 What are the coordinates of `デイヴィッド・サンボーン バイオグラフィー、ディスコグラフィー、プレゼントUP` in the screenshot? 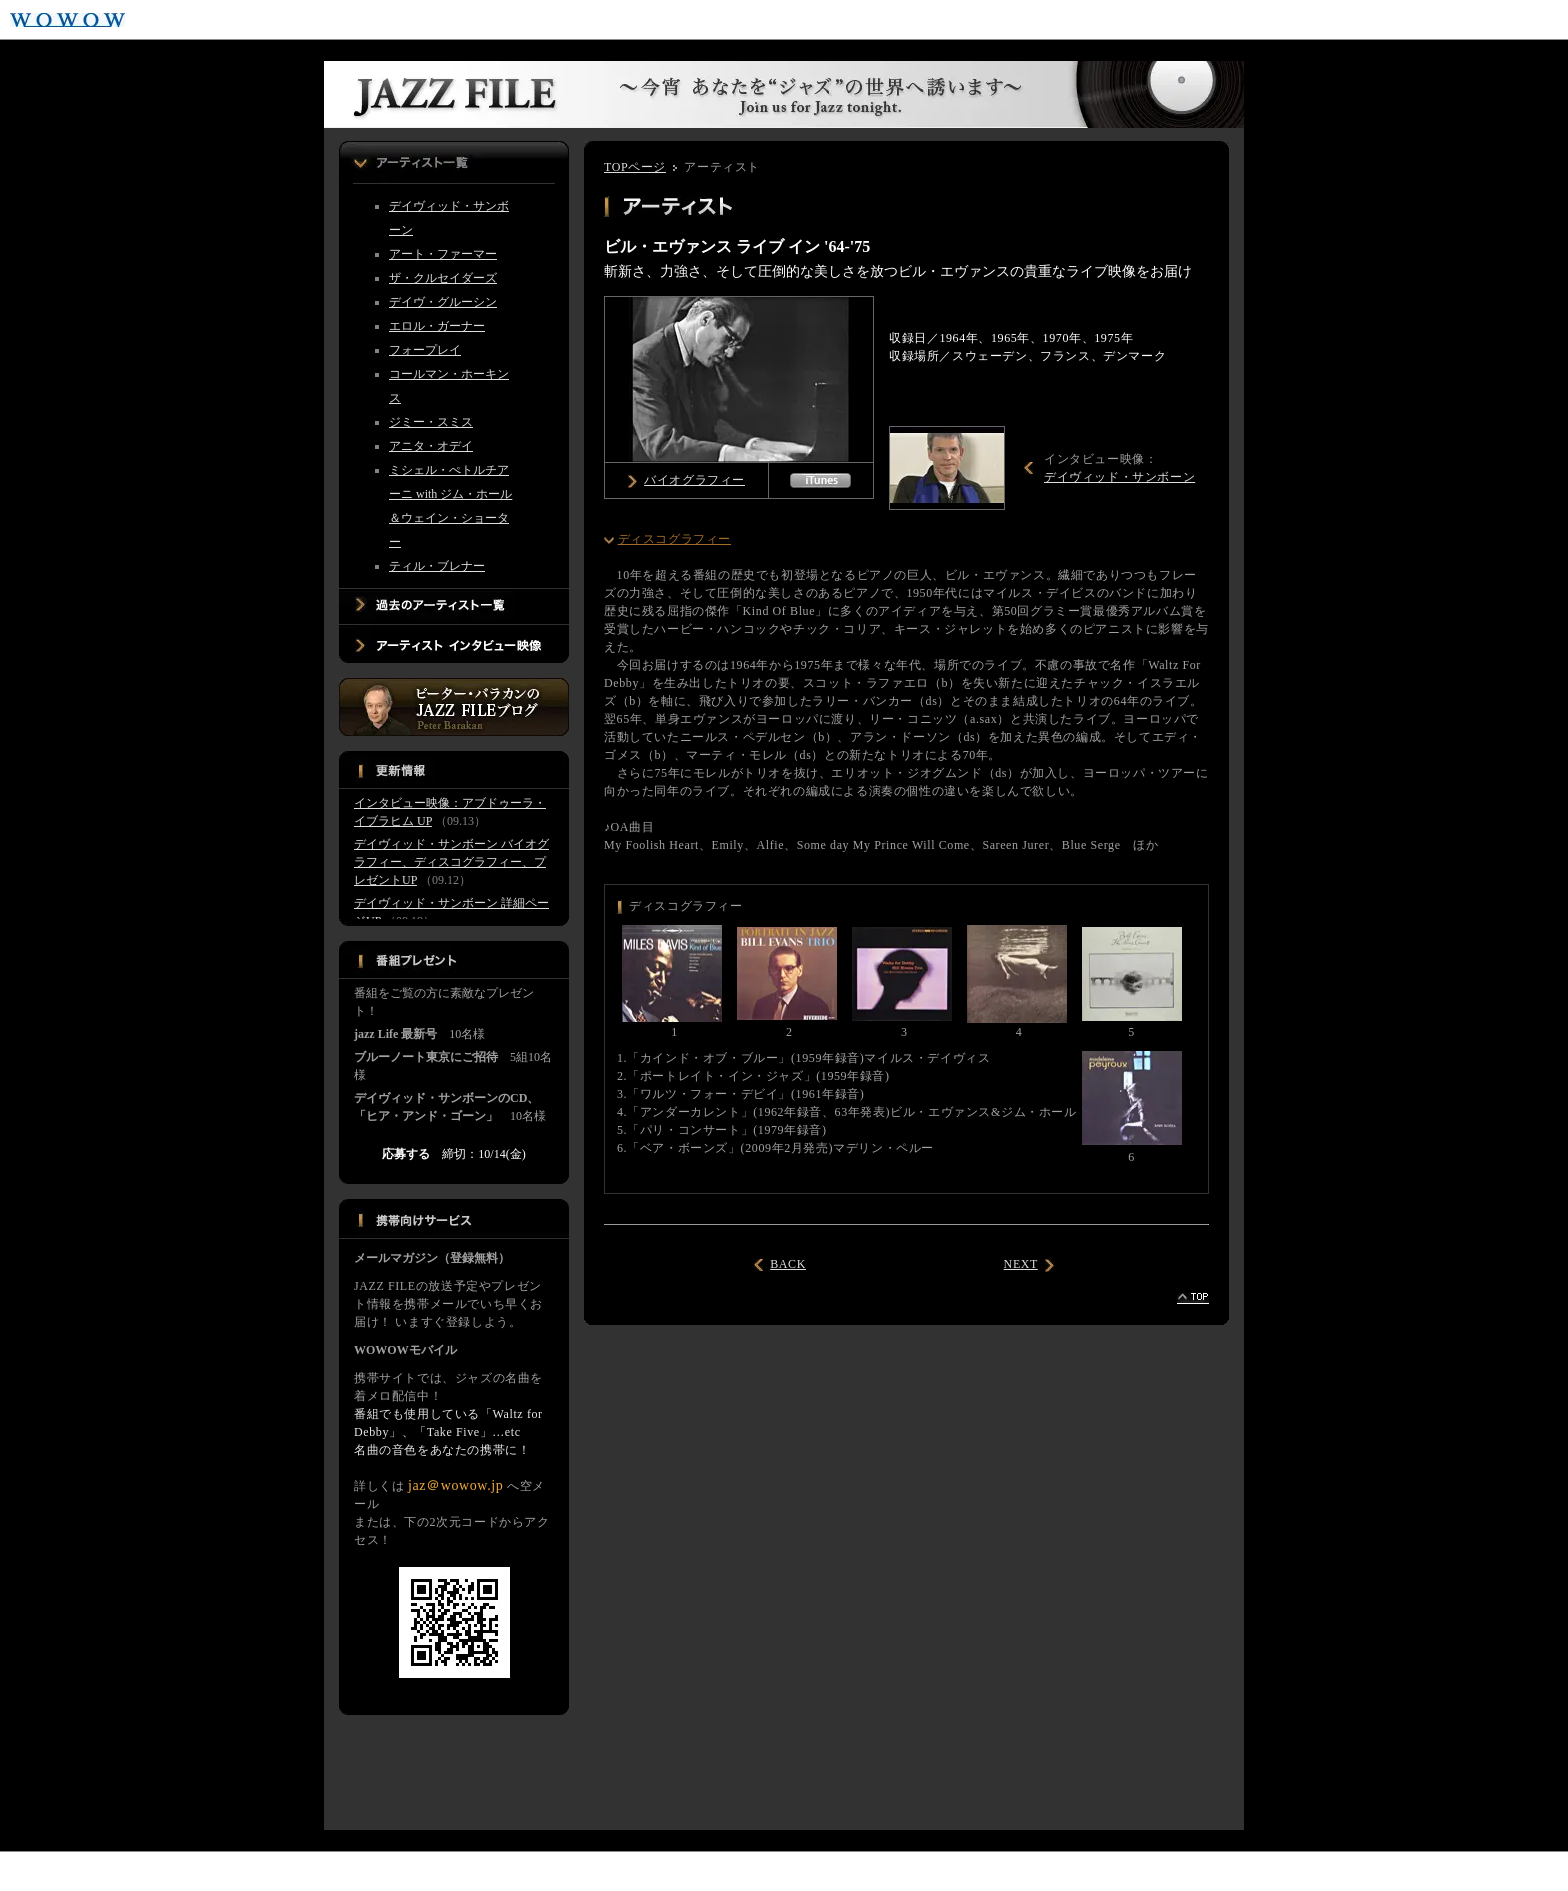 It's located at (451, 862).